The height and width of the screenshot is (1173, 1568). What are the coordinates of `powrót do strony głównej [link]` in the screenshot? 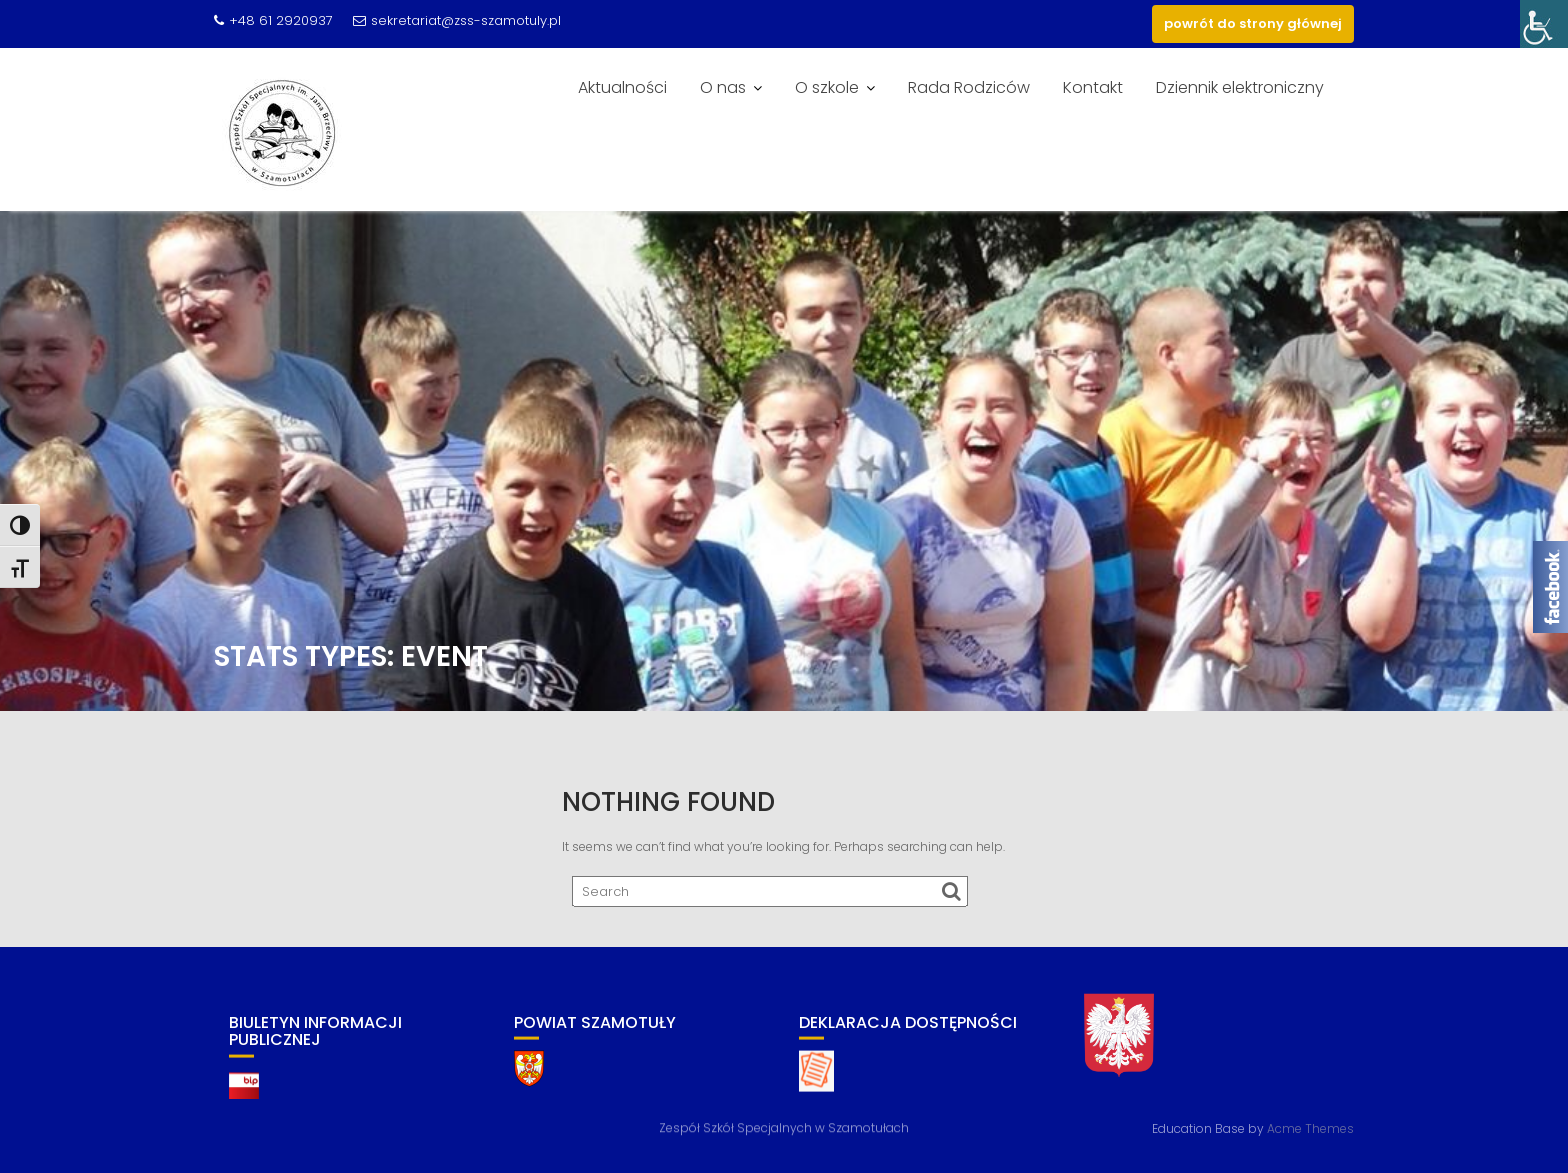 It's located at (1253, 23).